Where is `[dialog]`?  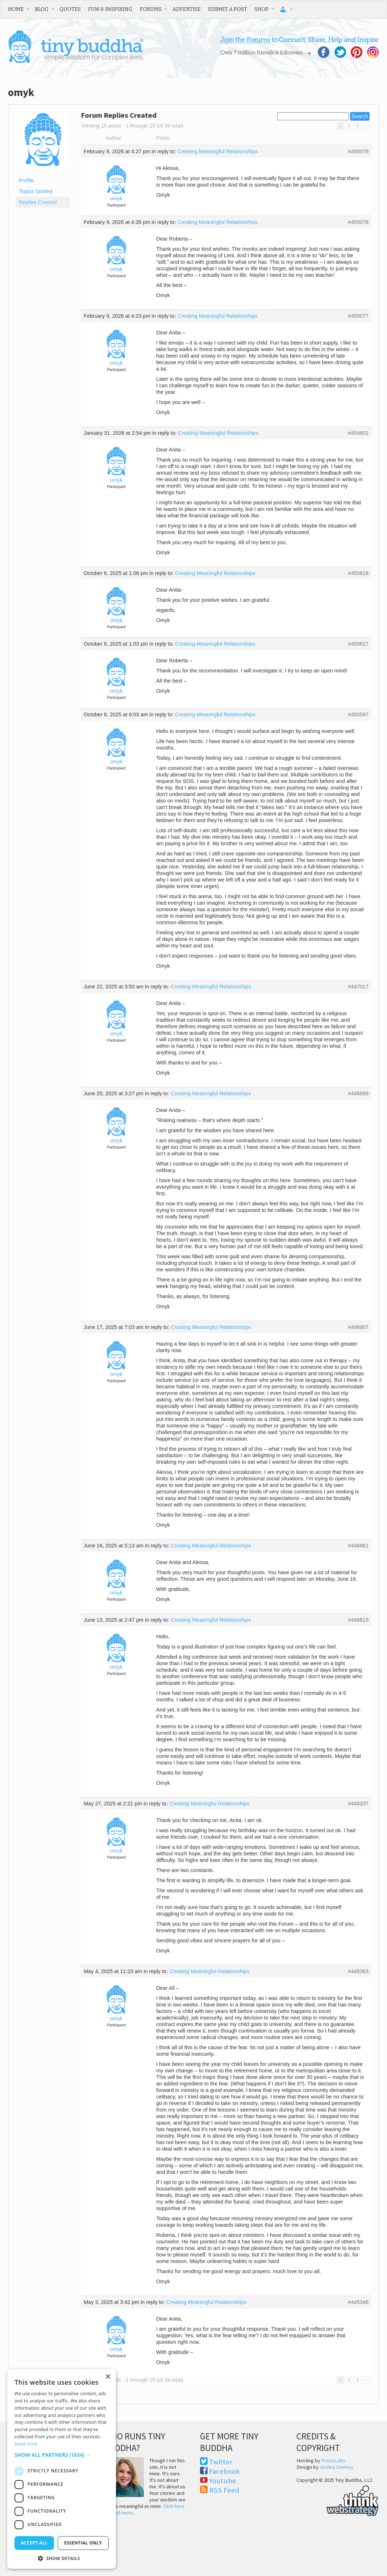 [dialog] is located at coordinates (61, 2469).